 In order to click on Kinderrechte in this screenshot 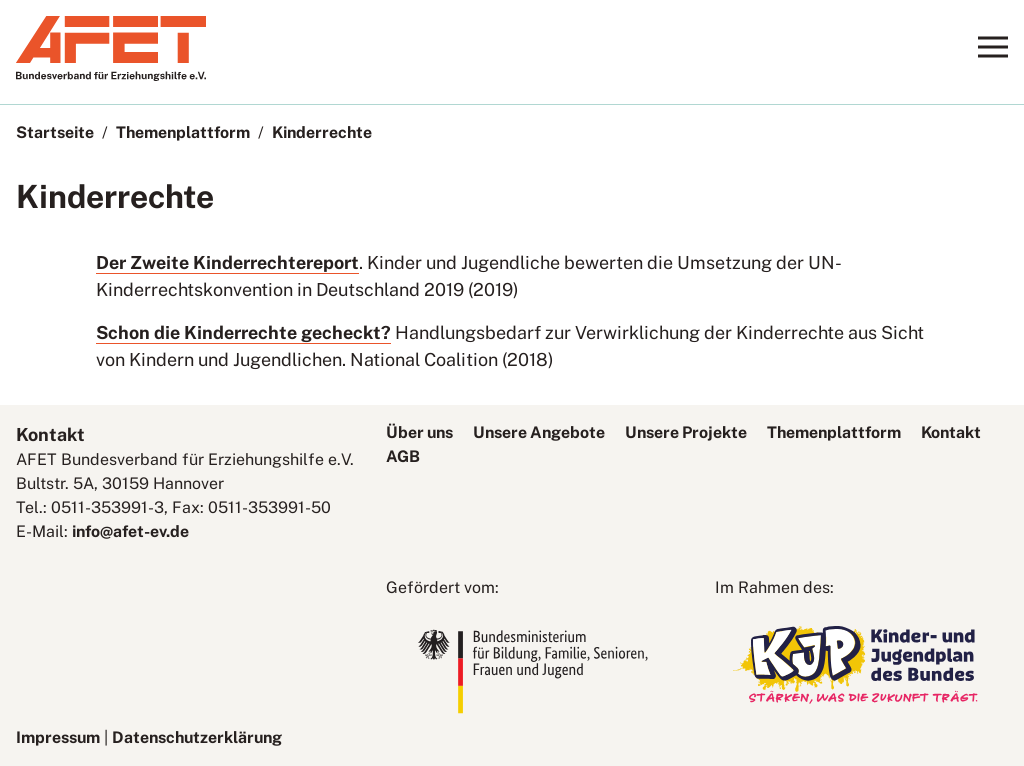, I will do `click(322, 132)`.